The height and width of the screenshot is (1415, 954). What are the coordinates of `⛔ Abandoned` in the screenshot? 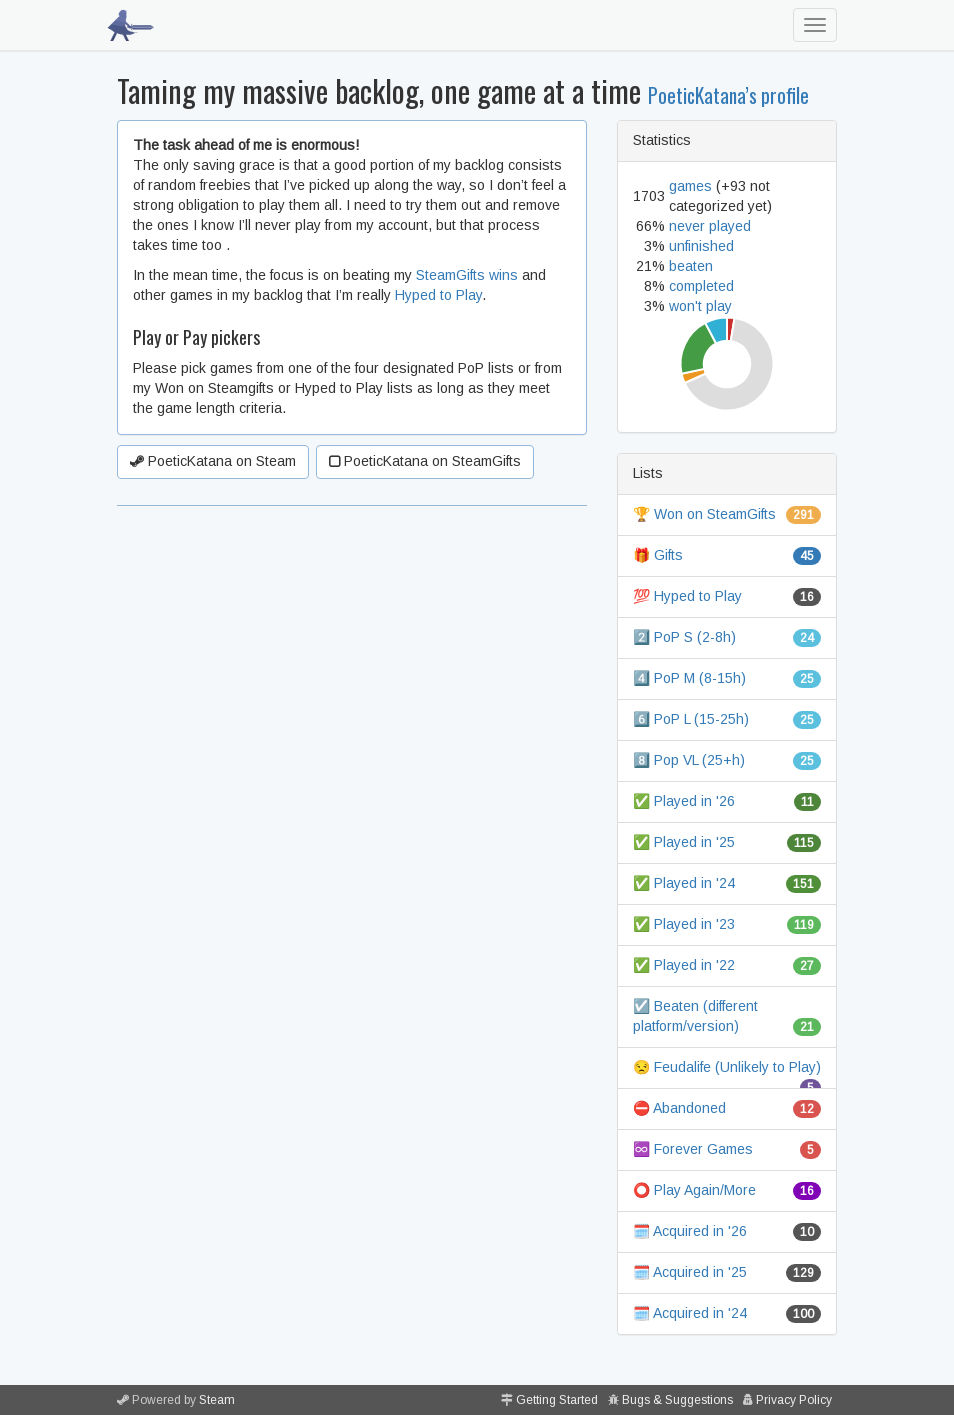 It's located at (679, 1108).